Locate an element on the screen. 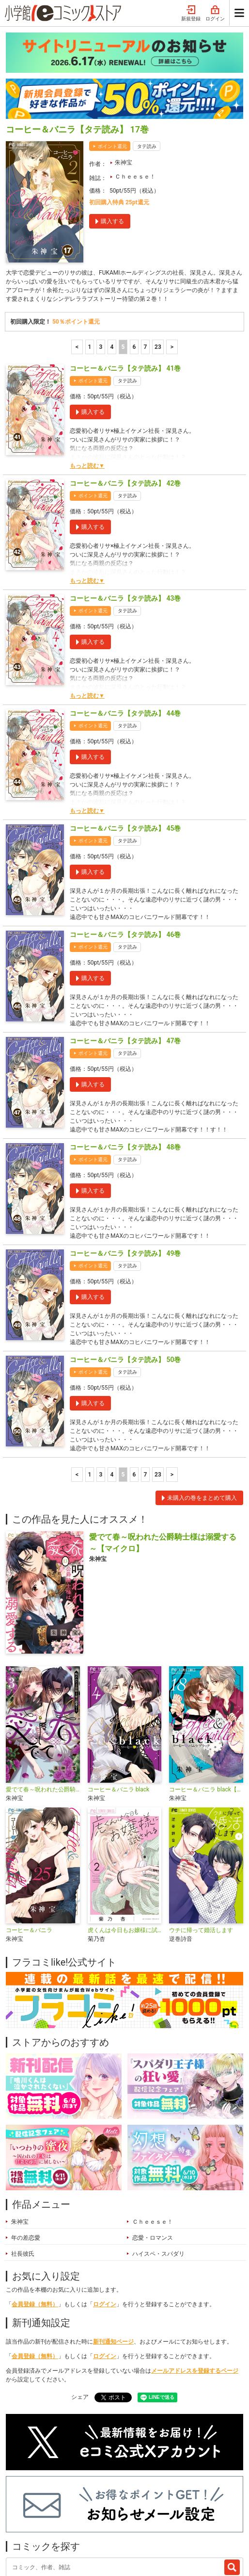 The height and width of the screenshot is (2576, 249). コーヒー＆バニラ【タテ読み】 42巻 is located at coordinates (125, 394).